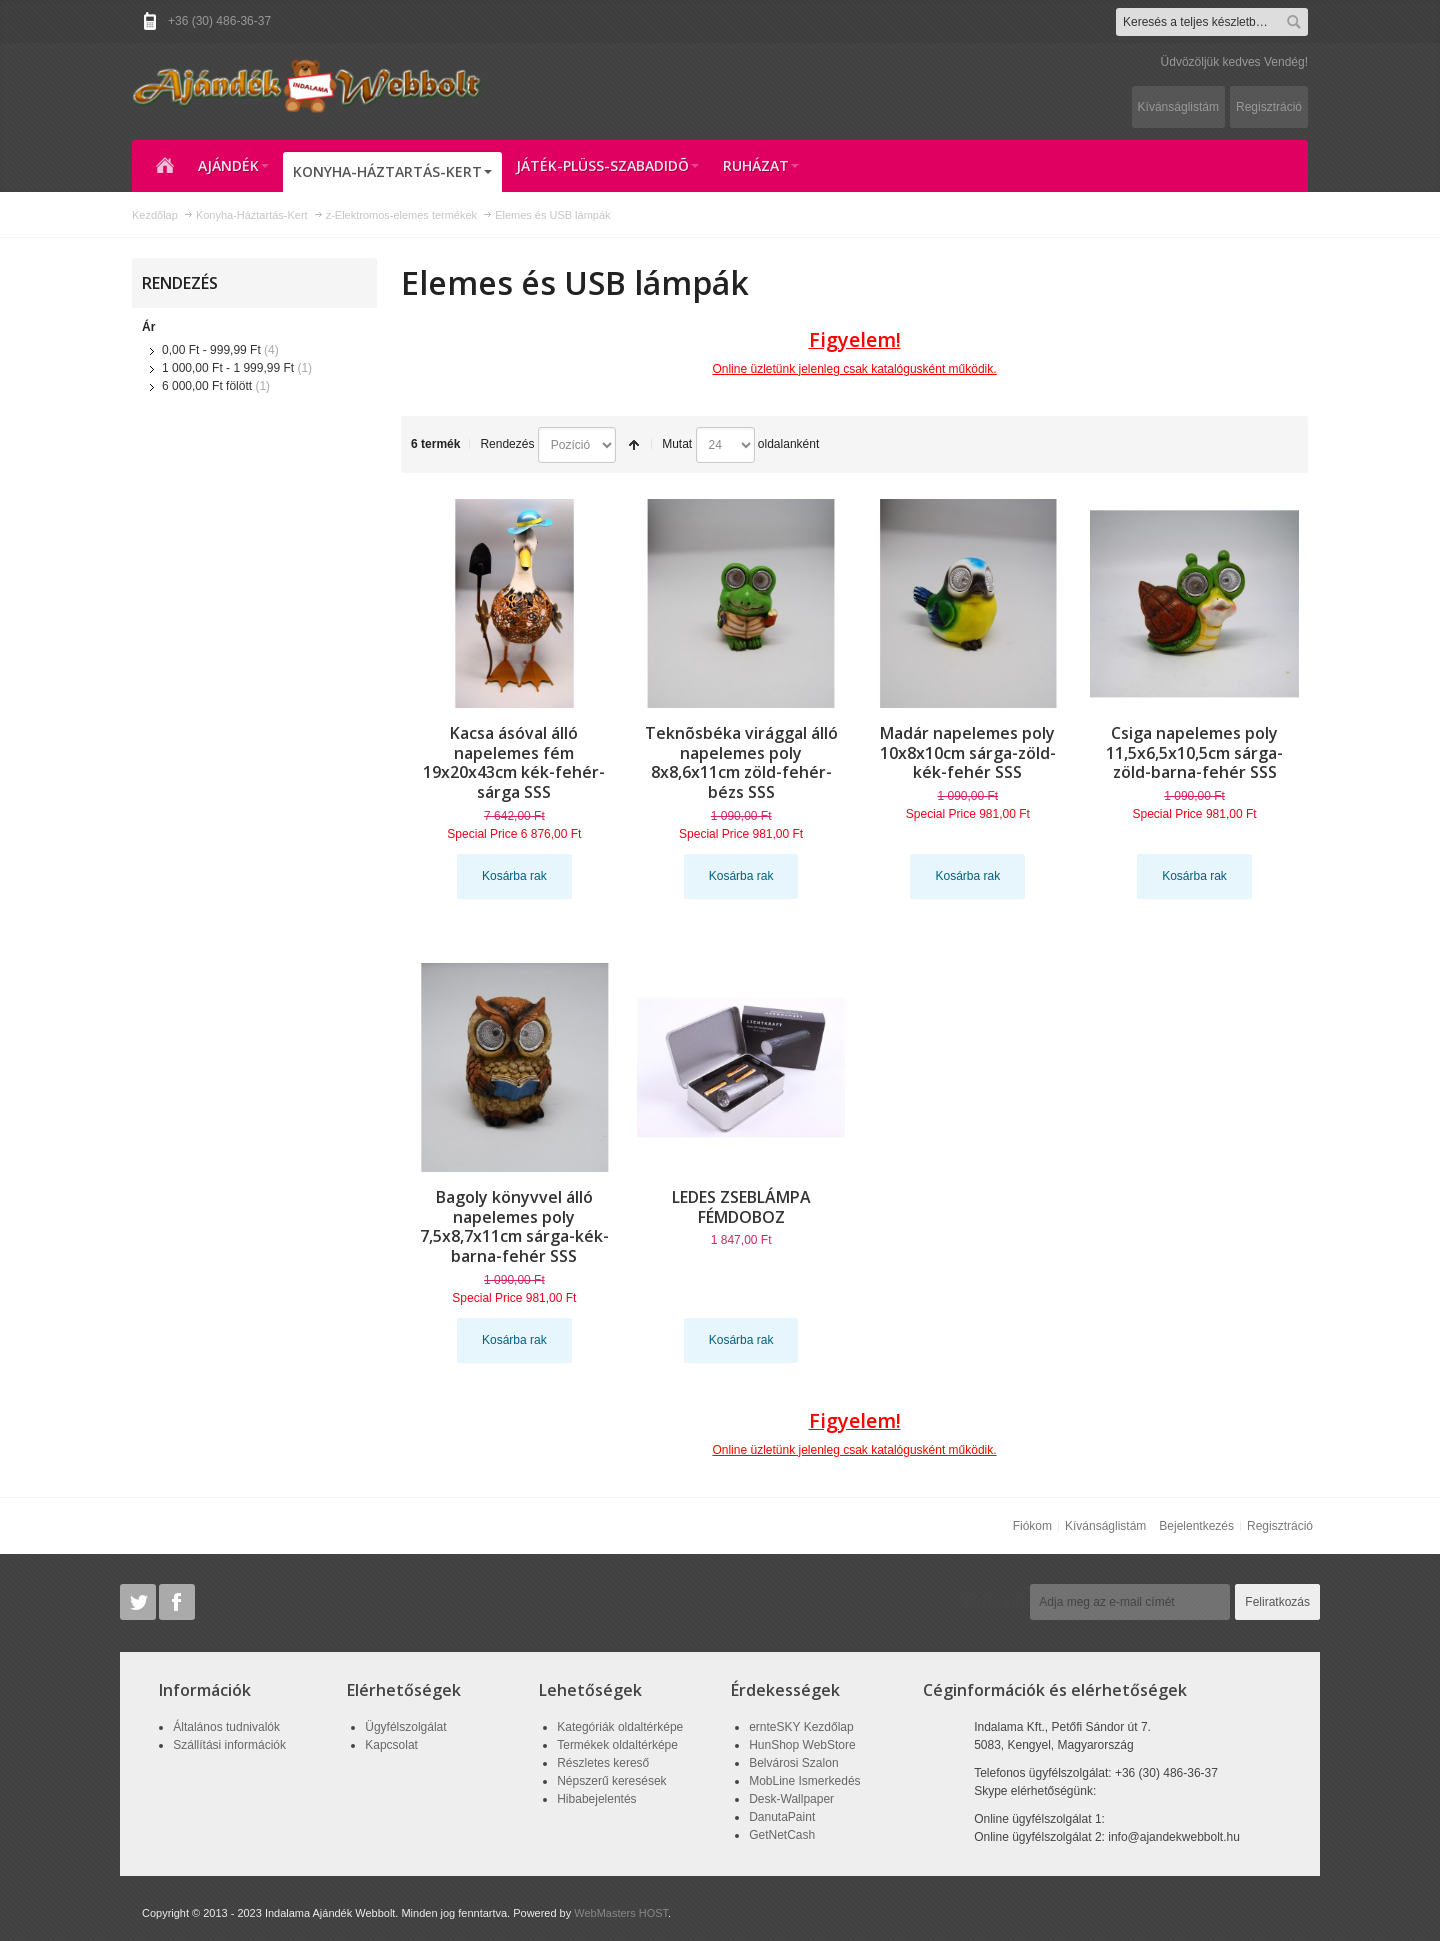 The width and height of the screenshot is (1440, 1941). I want to click on Általános tudnivalók, so click(226, 1727).